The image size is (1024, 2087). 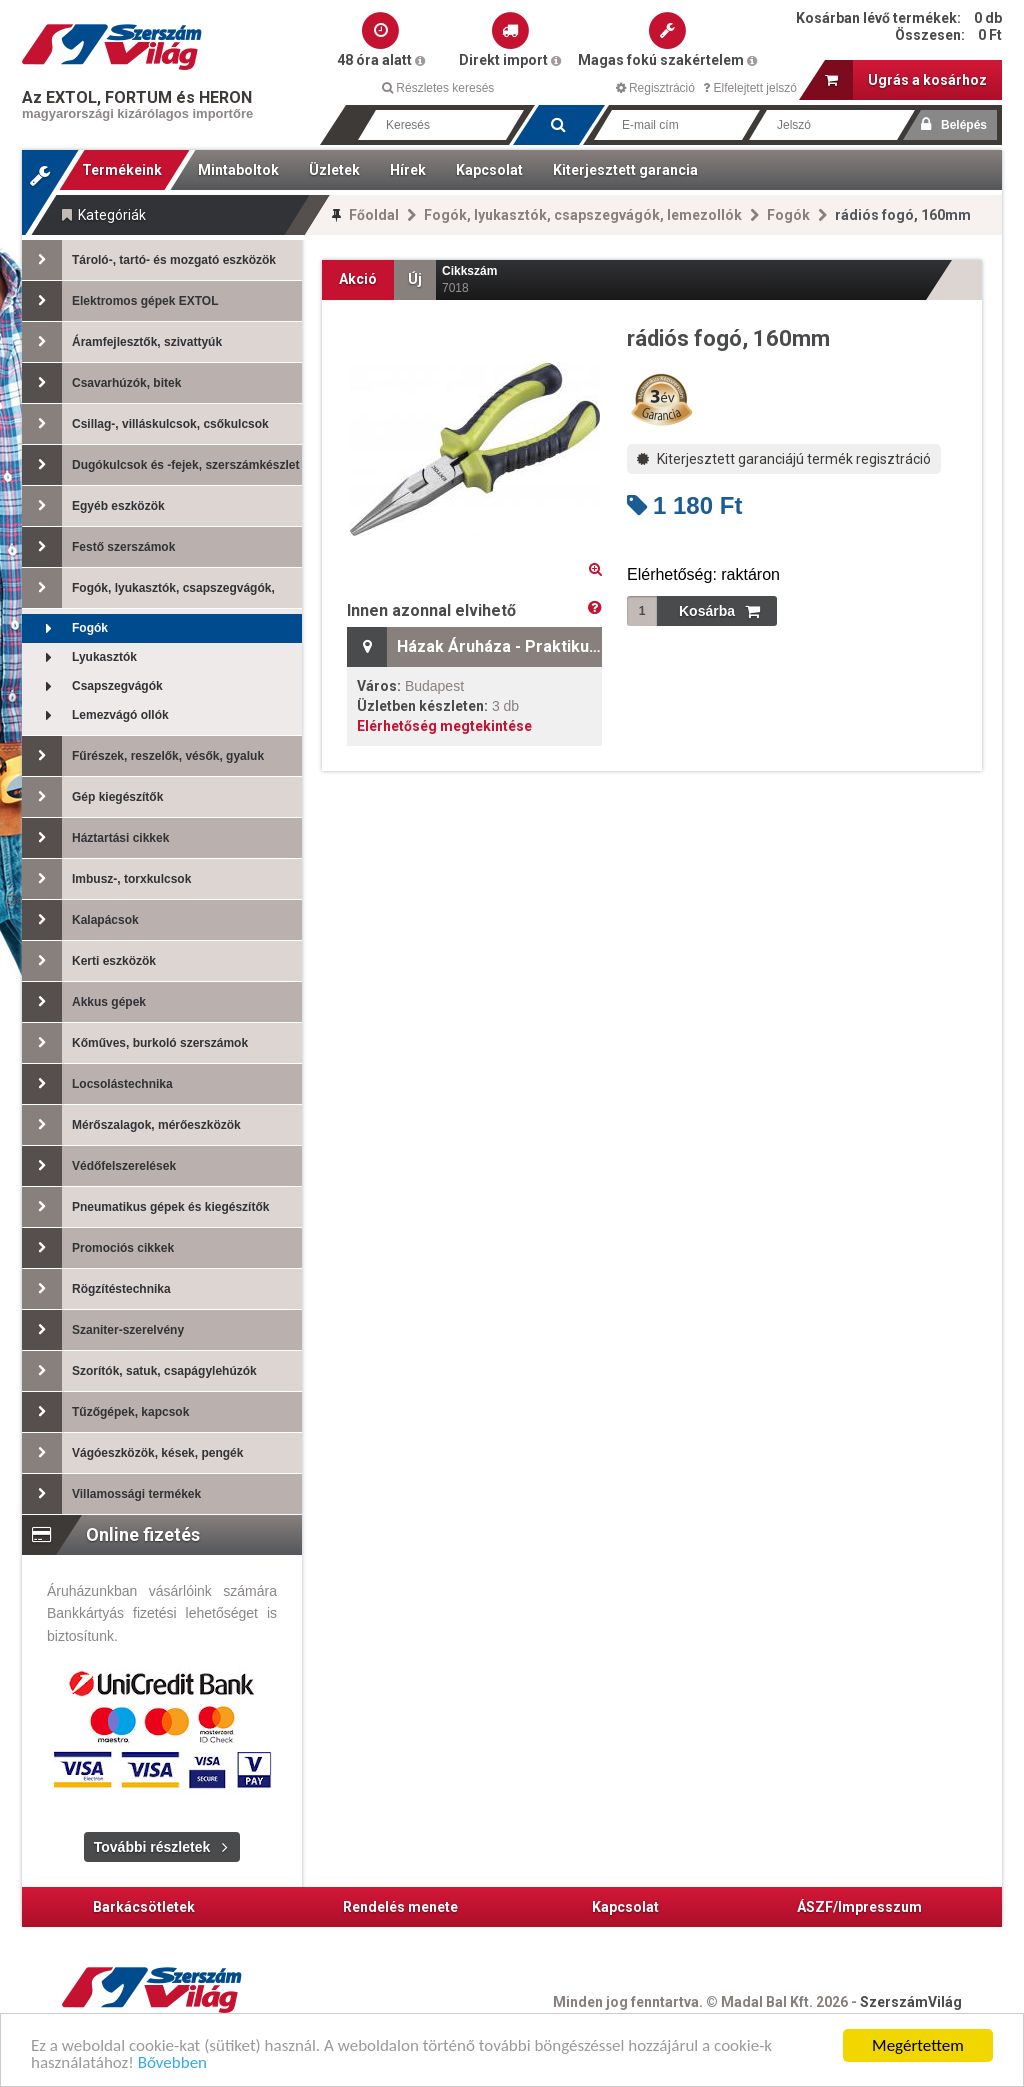 What do you see at coordinates (906, 80) in the screenshot?
I see `Ugrás a kosárhoz` at bounding box center [906, 80].